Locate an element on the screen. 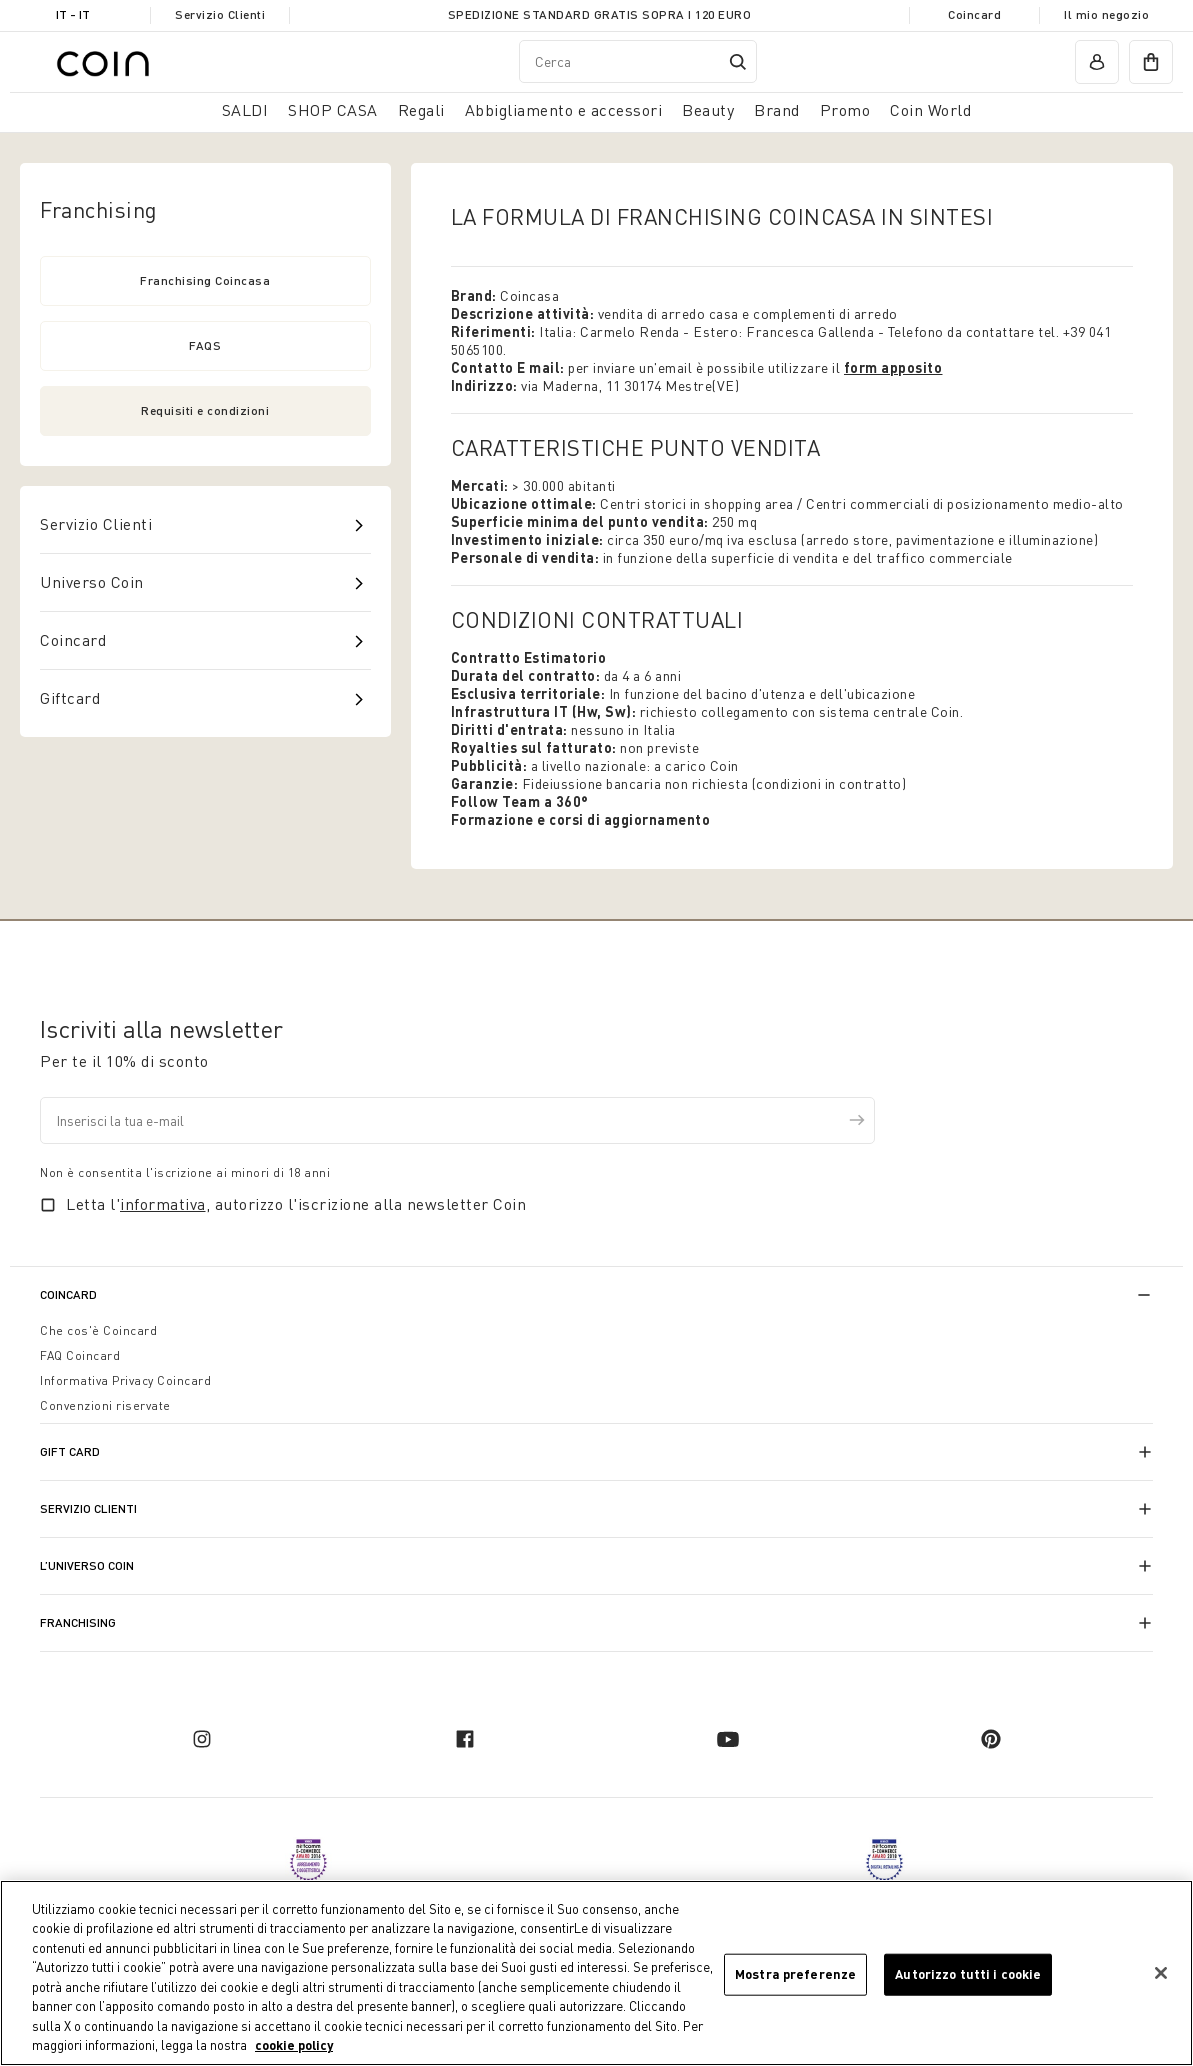 The width and height of the screenshot is (1193, 2066). [cart] is located at coordinates (1151, 62).